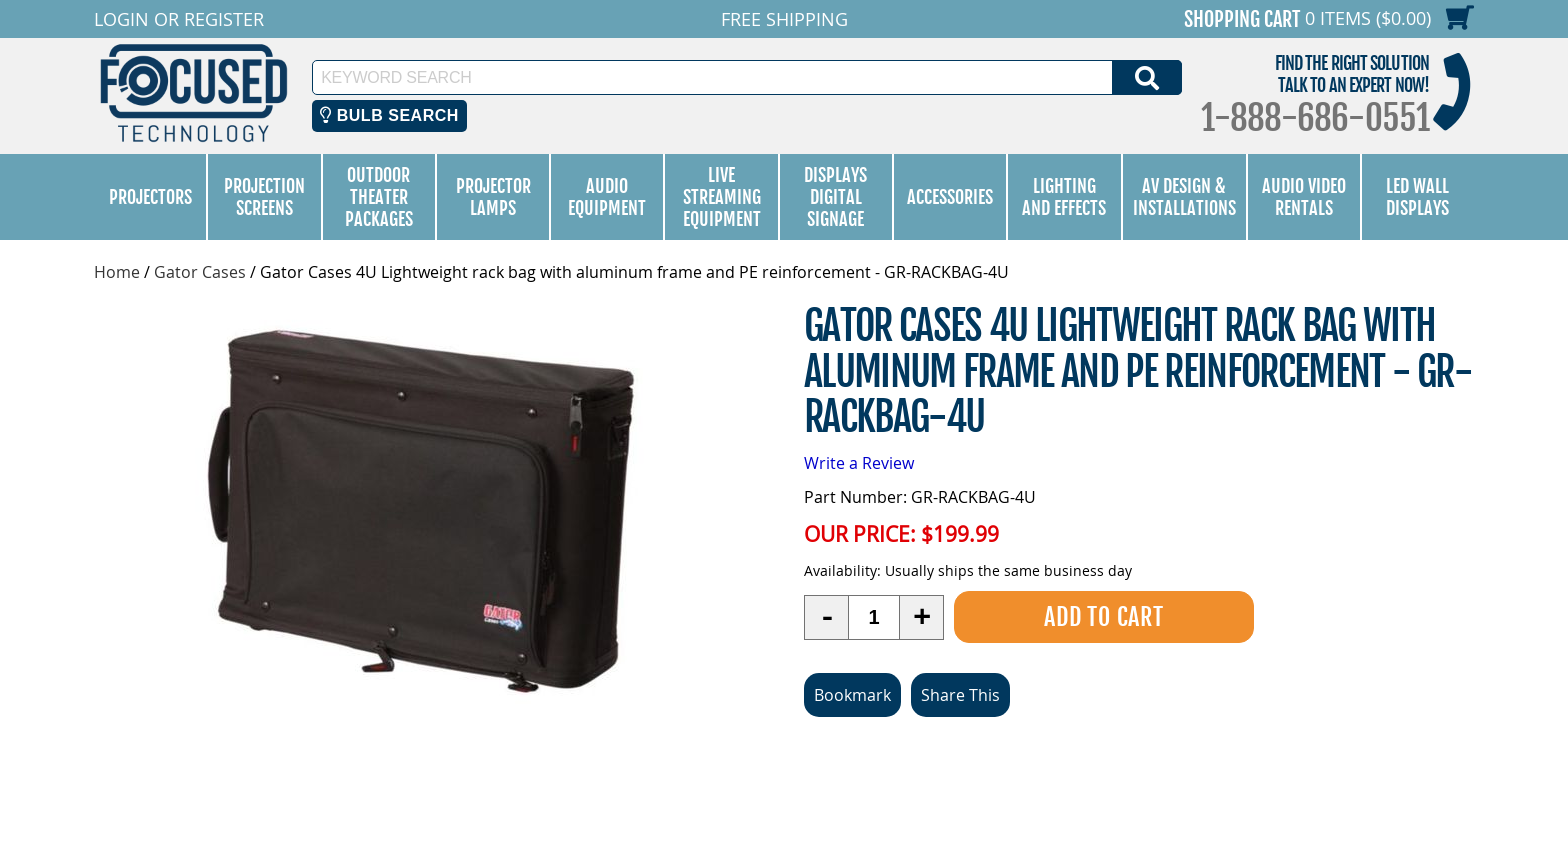  Describe the element at coordinates (264, 197) in the screenshot. I see `Projection Screens` at that location.